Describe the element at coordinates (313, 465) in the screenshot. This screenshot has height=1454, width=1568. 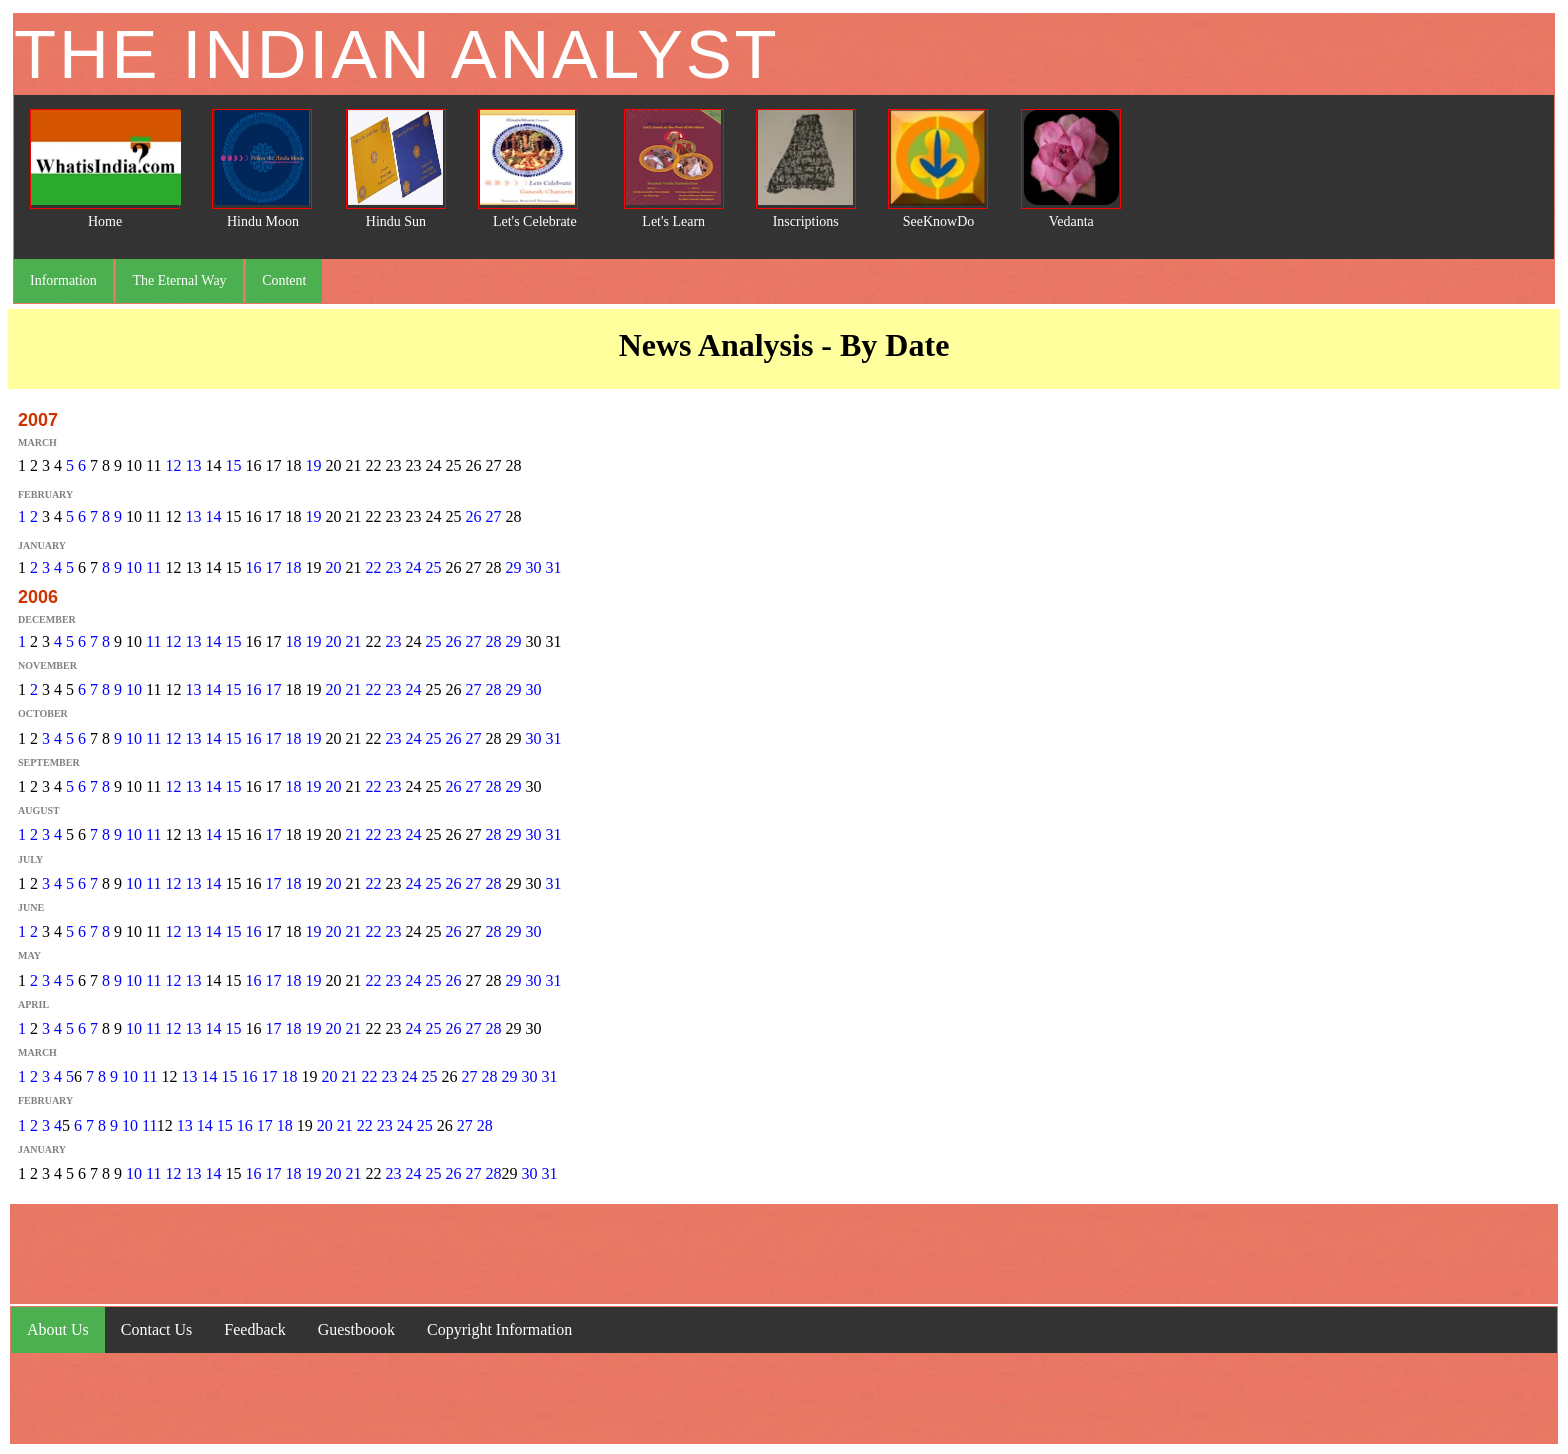
I see `19` at that location.